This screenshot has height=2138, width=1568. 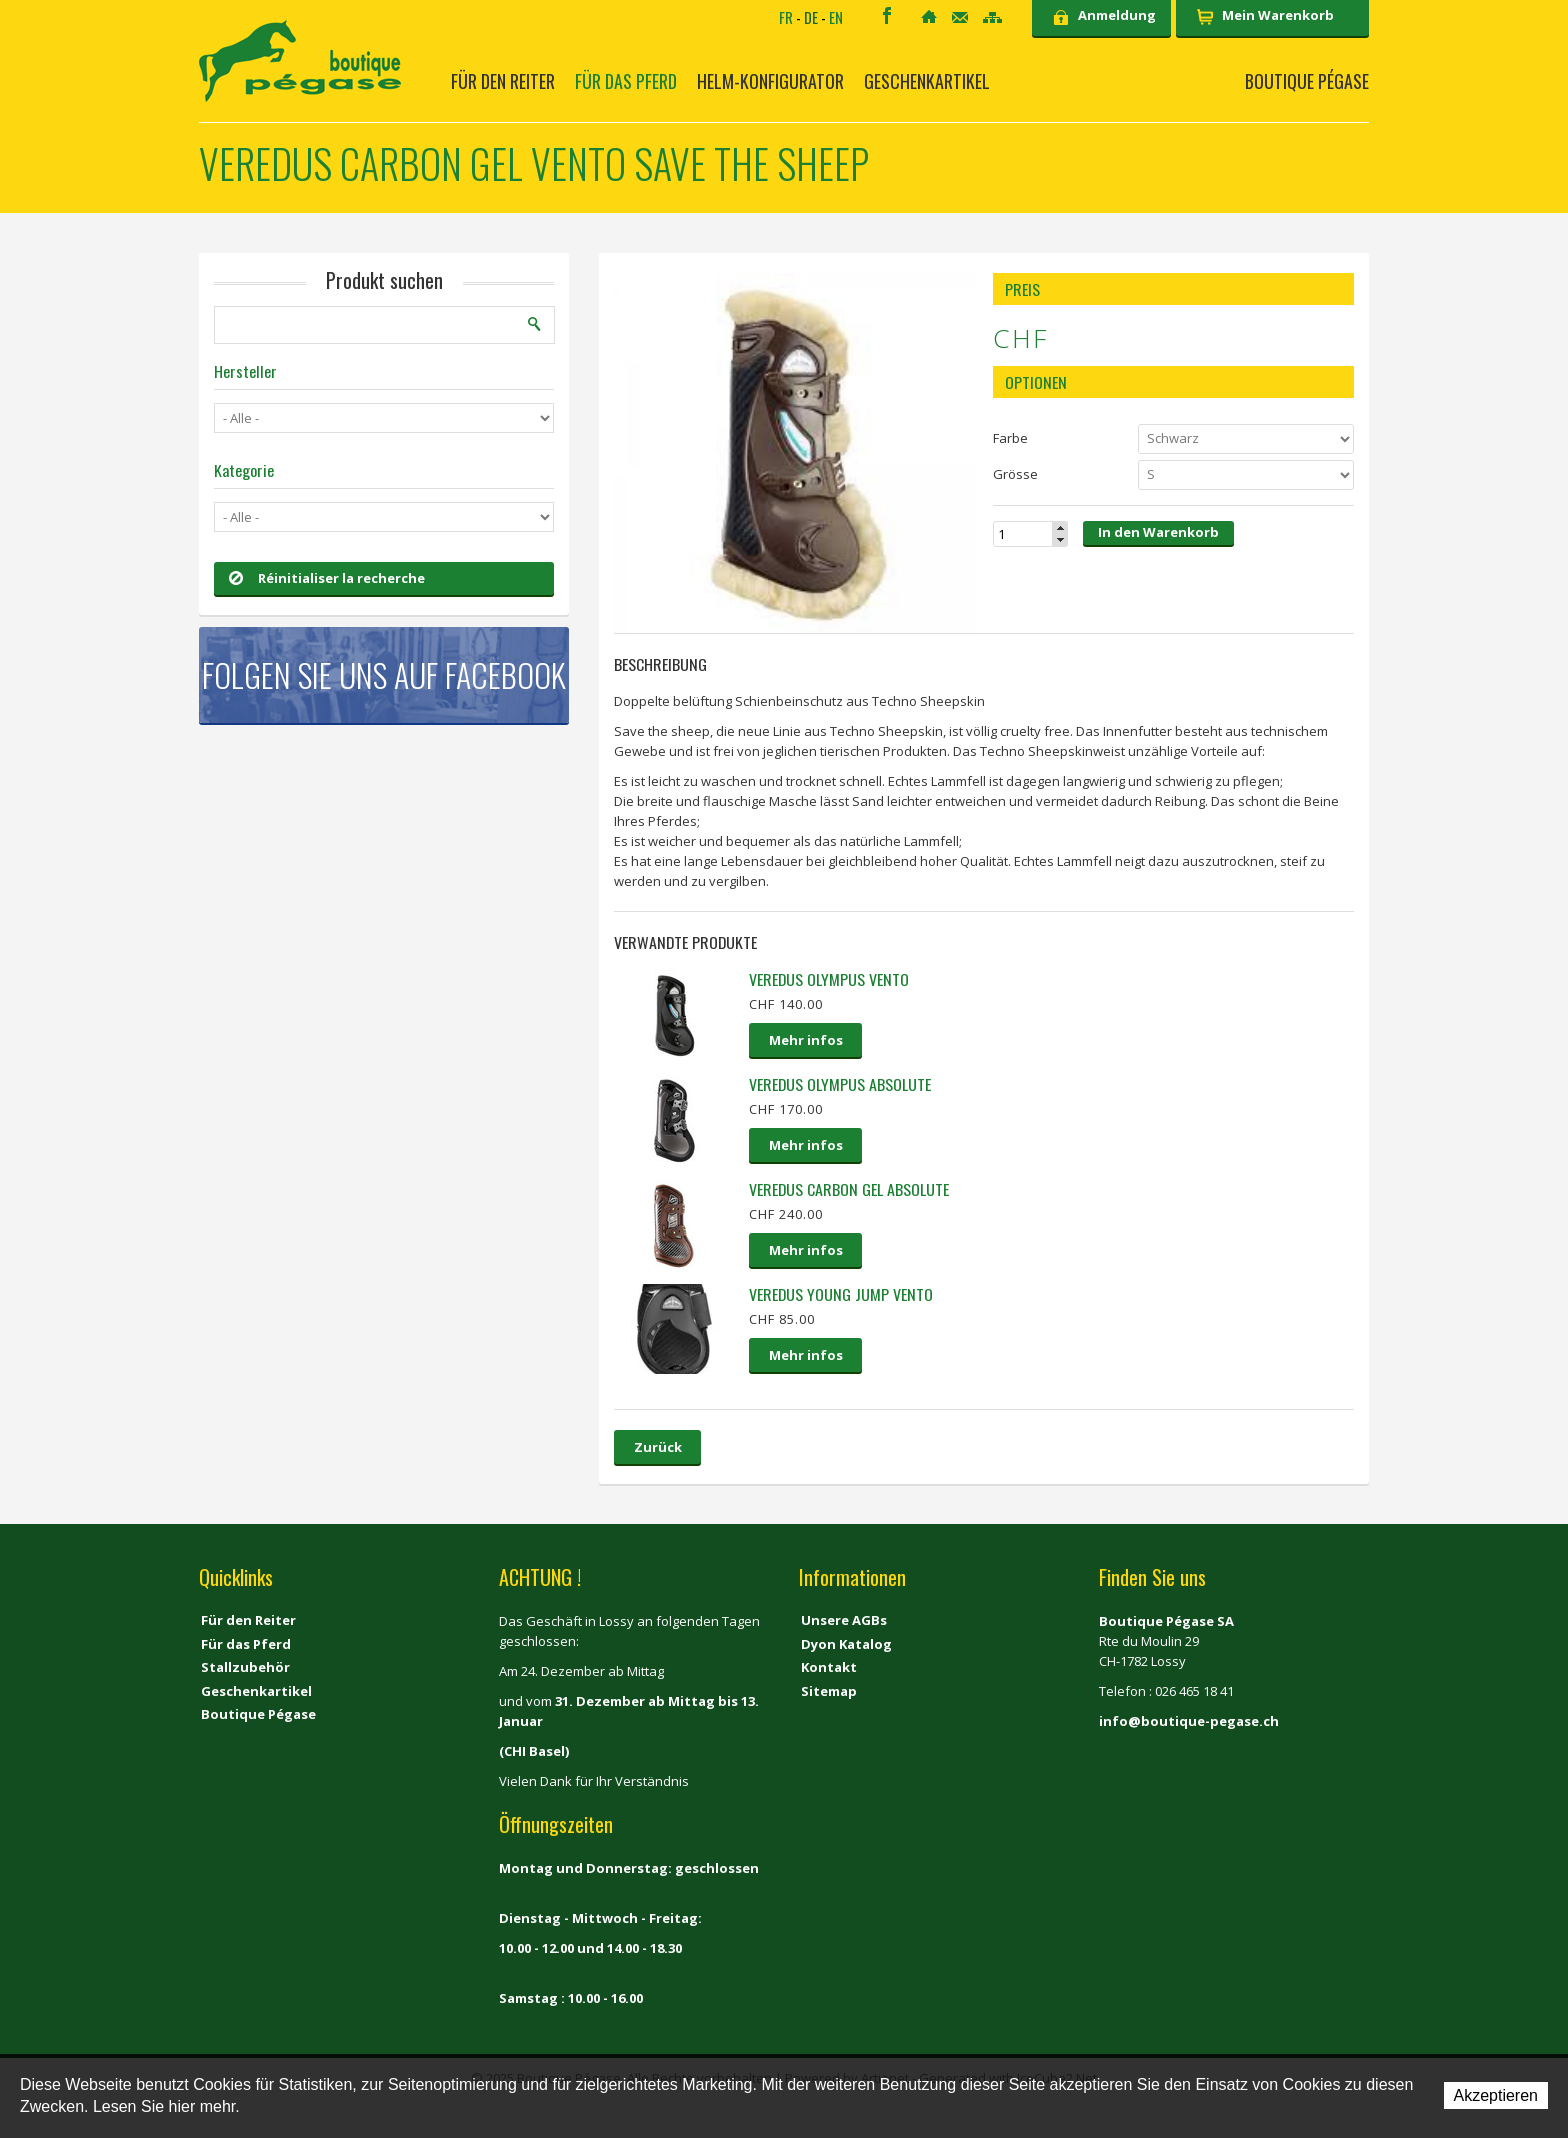 I want to click on Für den Reiter, so click(x=503, y=81).